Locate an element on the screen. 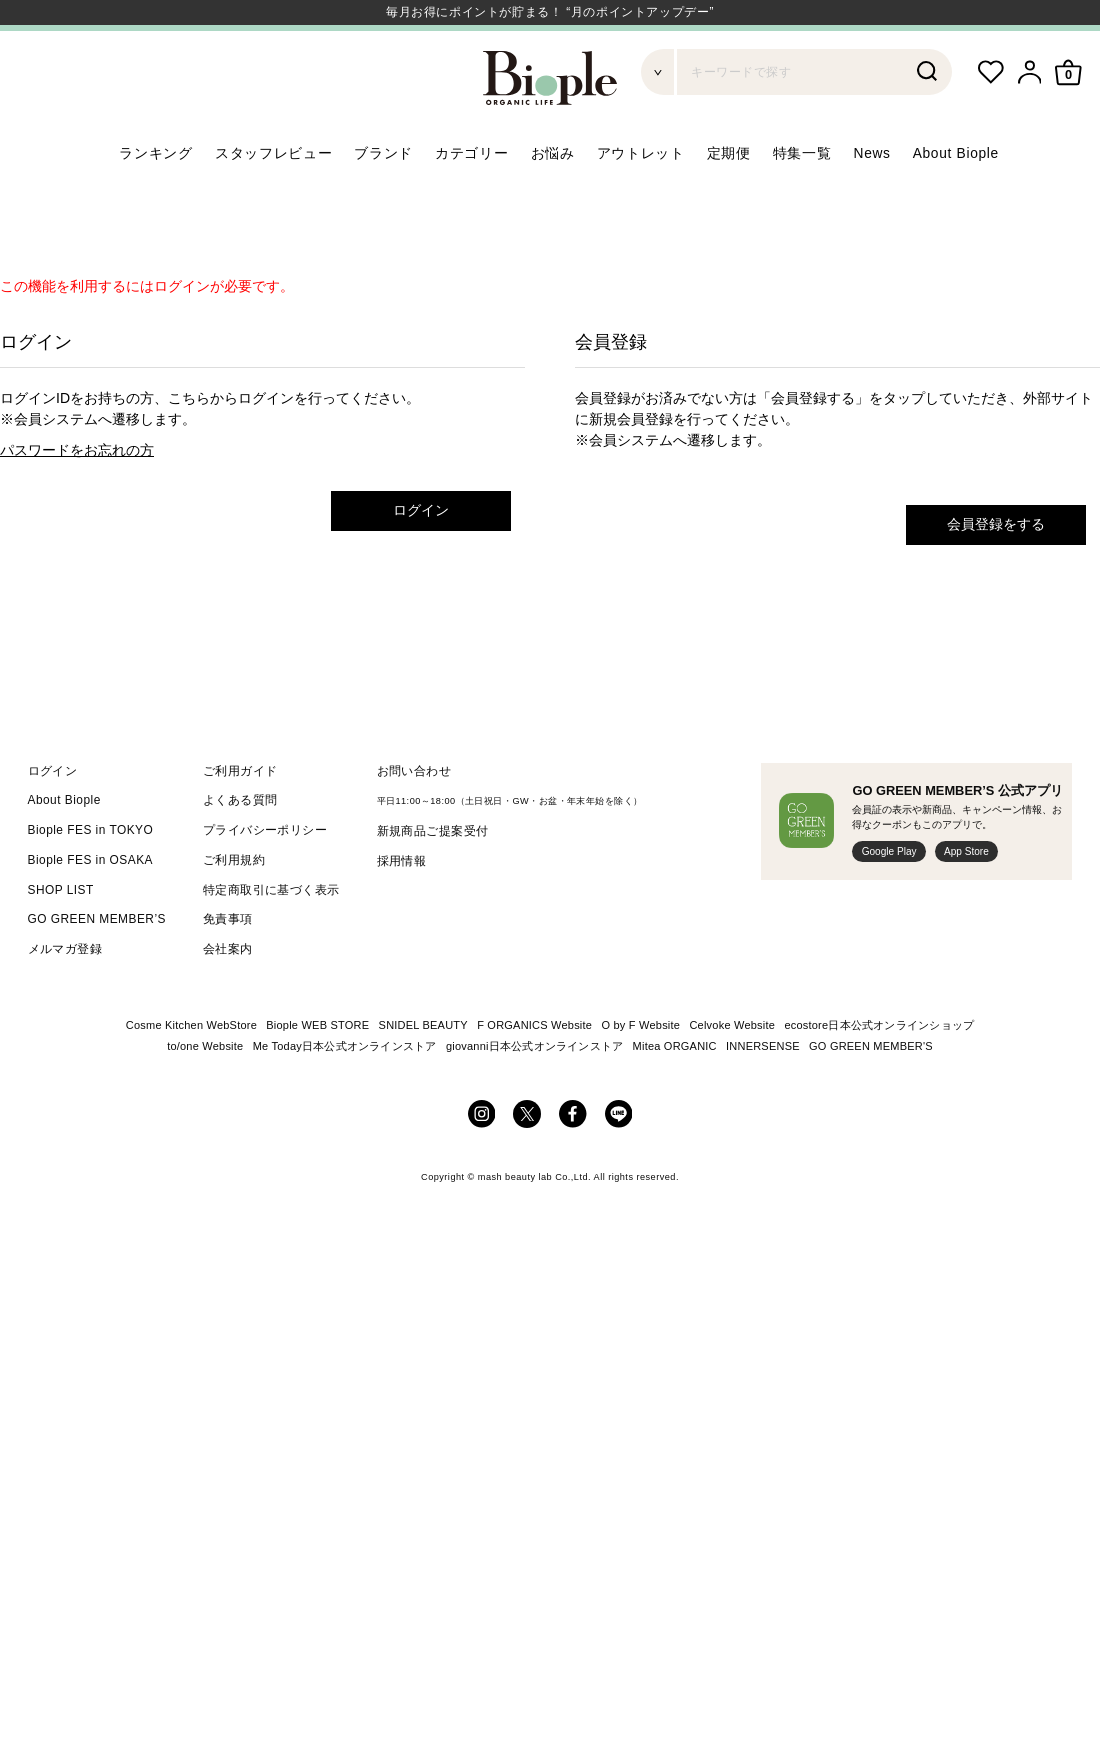 The image size is (1100, 1759). よくある質問 is located at coordinates (240, 848).